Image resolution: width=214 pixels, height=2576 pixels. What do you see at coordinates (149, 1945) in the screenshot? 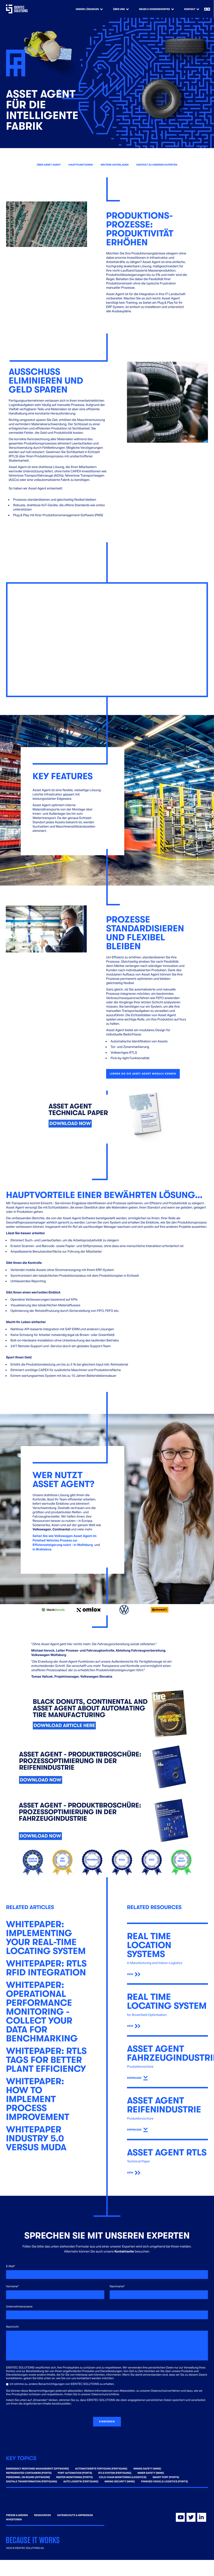
I see `Real Time Location Systems` at bounding box center [149, 1945].